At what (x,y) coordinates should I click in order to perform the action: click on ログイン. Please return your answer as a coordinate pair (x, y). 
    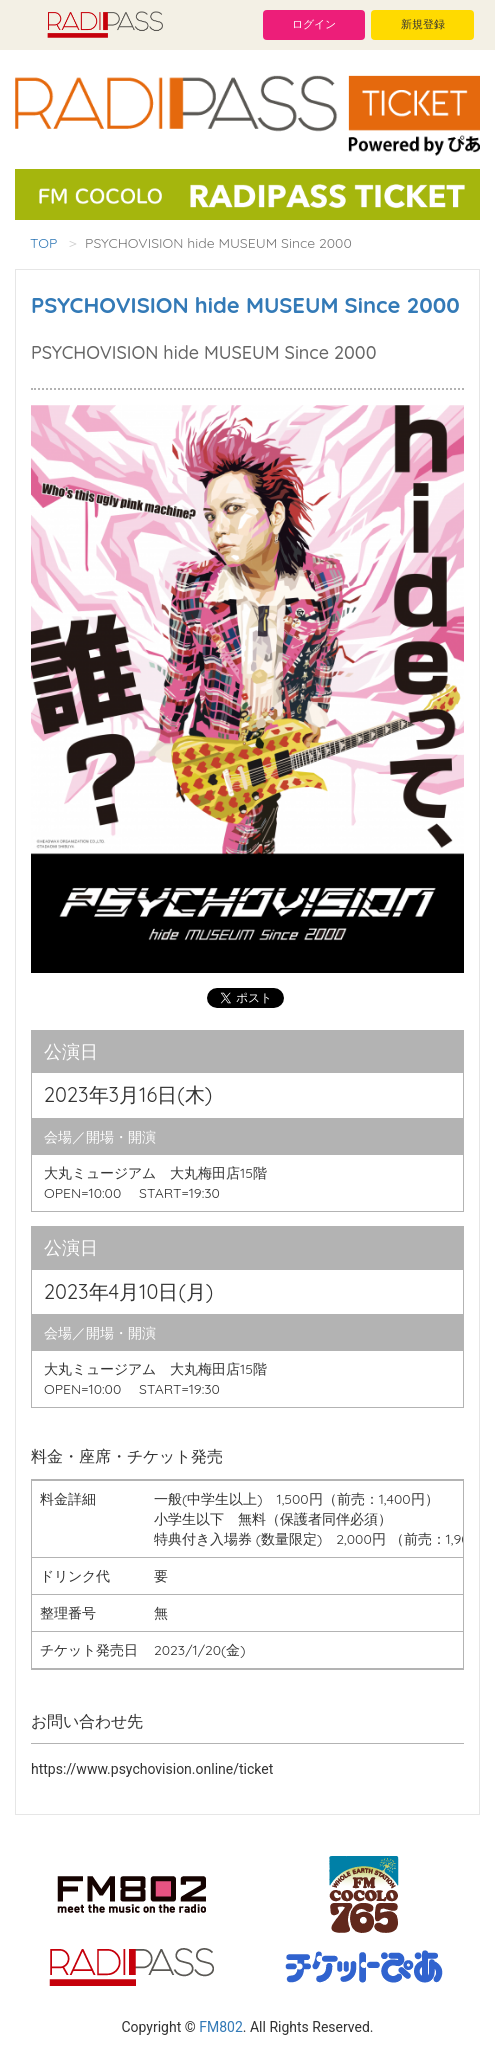
    Looking at the image, I should click on (314, 24).